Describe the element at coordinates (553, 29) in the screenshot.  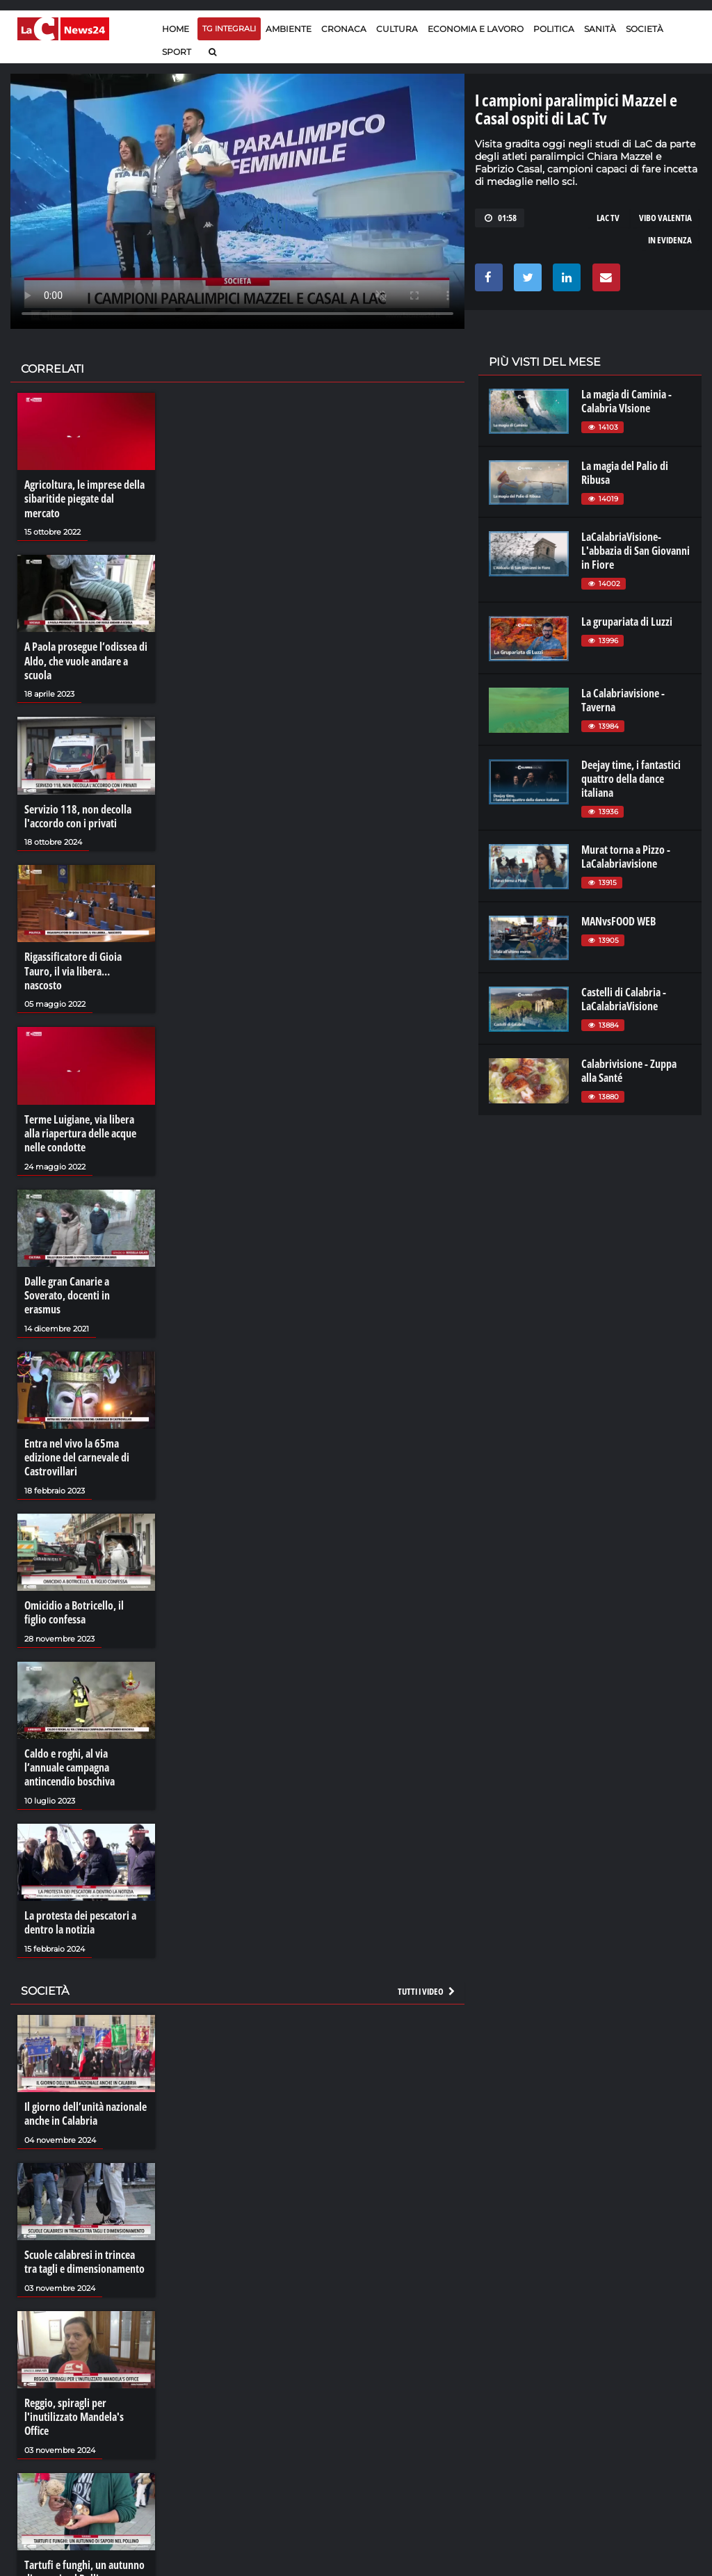
I see `Politica` at that location.